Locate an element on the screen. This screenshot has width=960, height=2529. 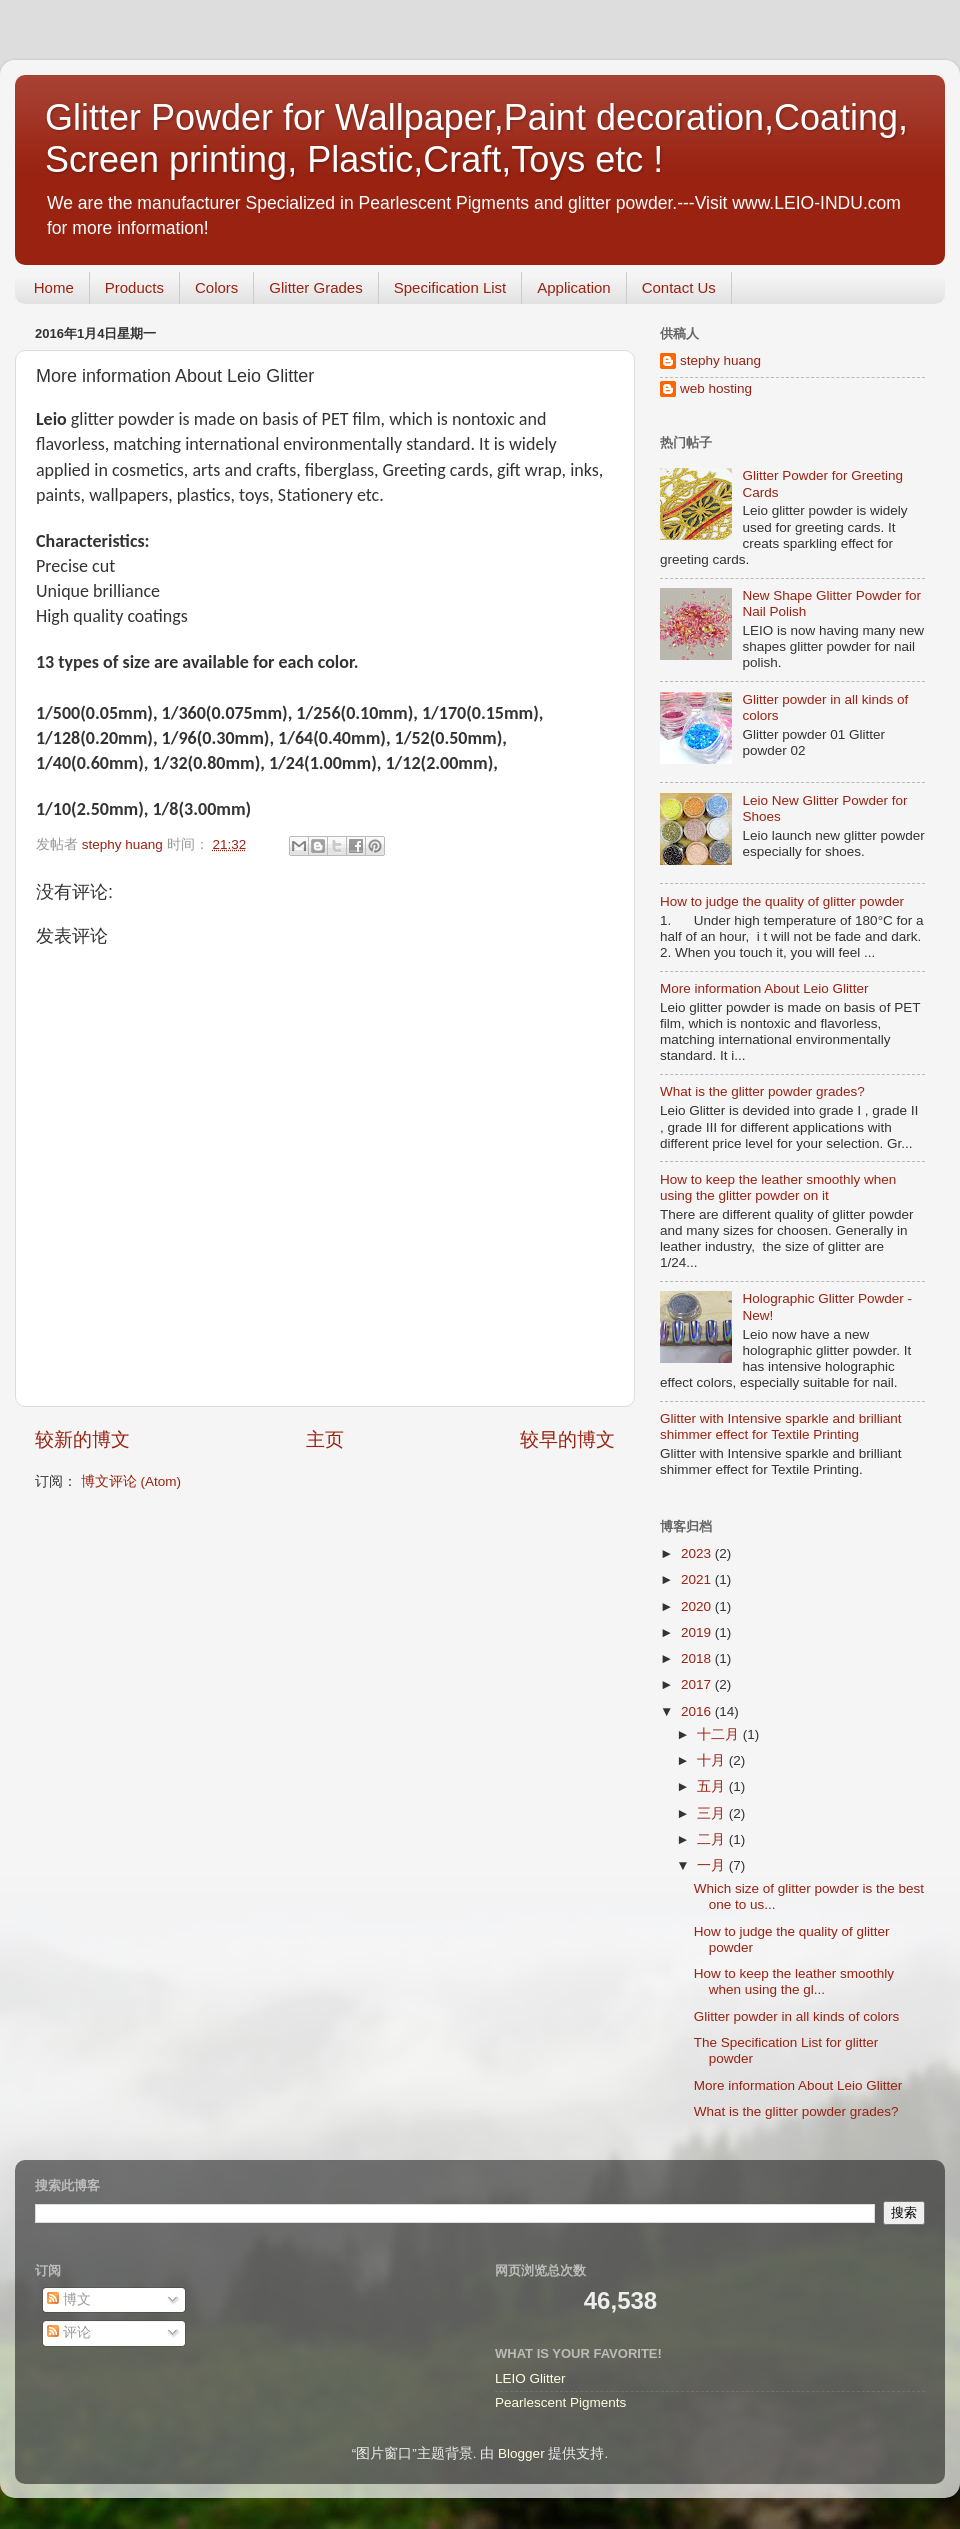
三月 is located at coordinates (713, 1813).